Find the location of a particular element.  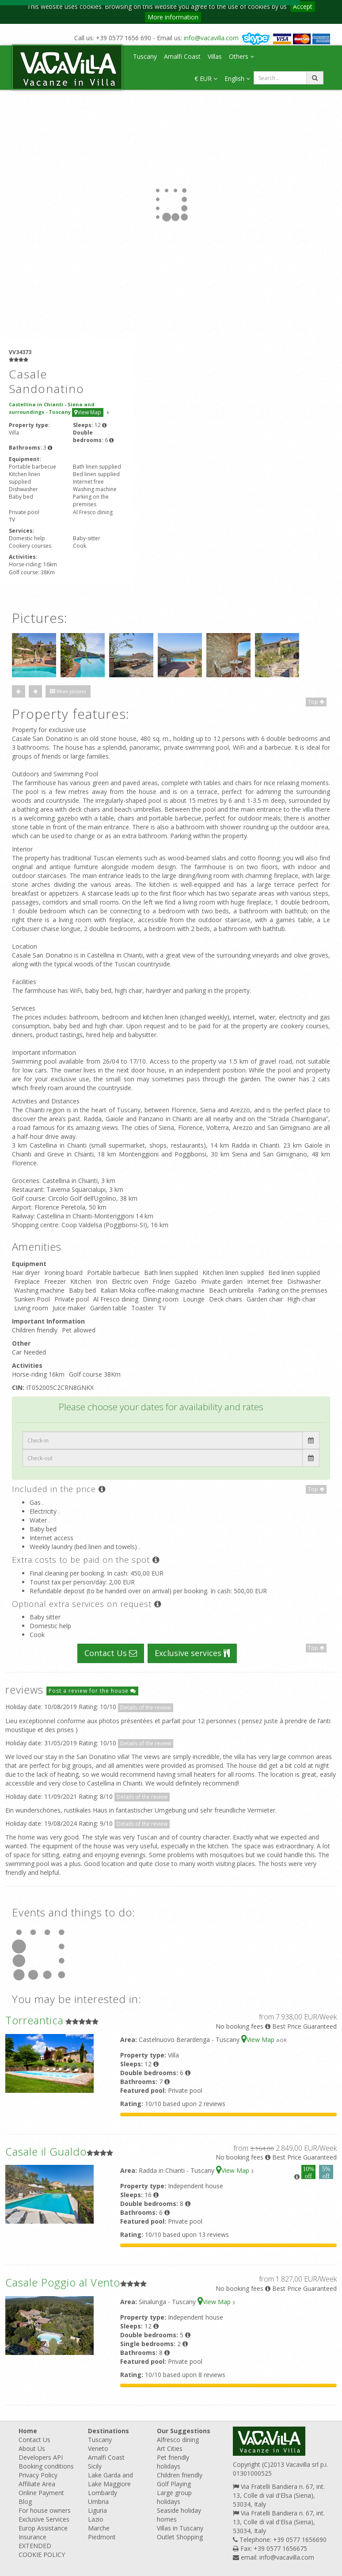

Europ Assistance Insurance is located at coordinates (43, 2532).